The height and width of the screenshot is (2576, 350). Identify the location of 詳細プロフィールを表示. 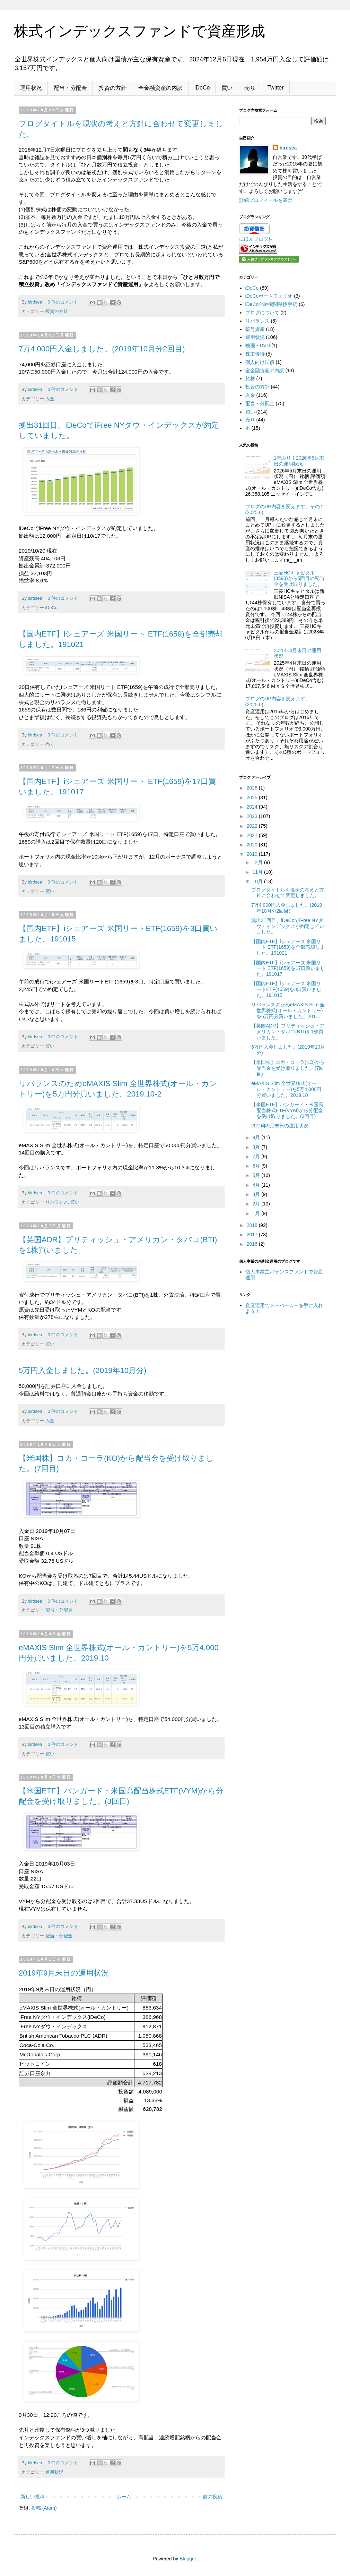
(265, 200).